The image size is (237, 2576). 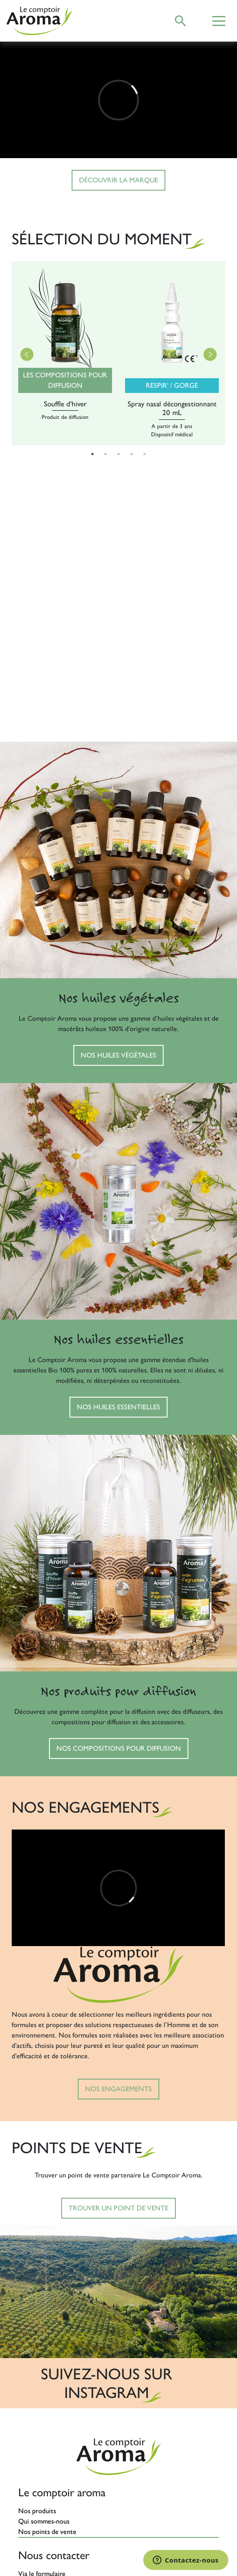 What do you see at coordinates (118, 180) in the screenshot?
I see `Découvrir la marque` at bounding box center [118, 180].